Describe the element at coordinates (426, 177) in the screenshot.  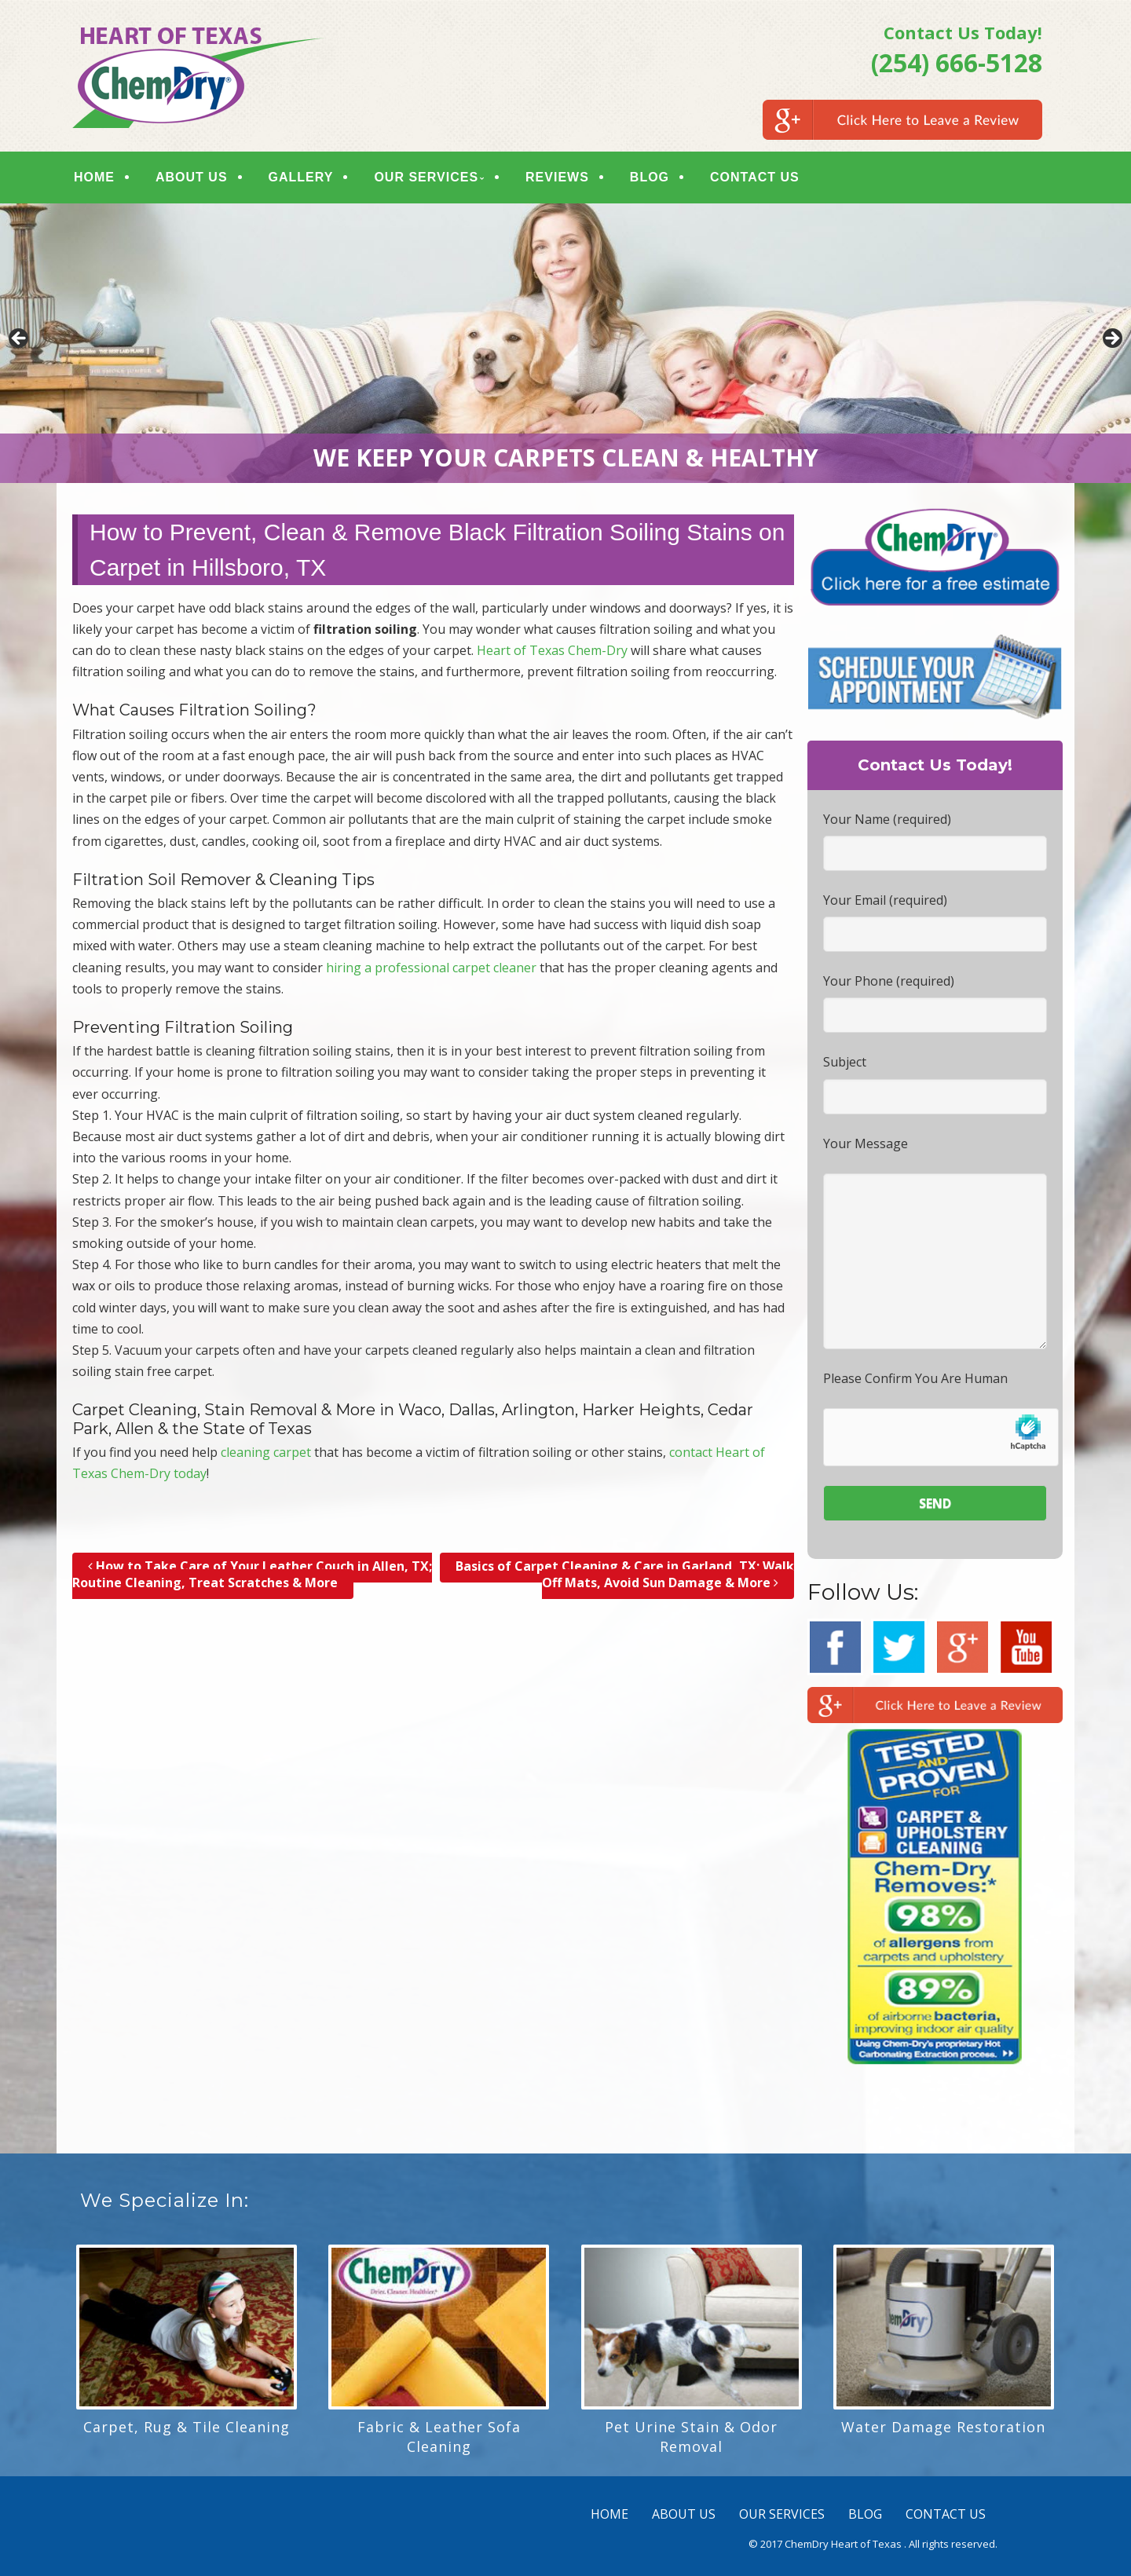
I see `OUR SERVICES` at that location.